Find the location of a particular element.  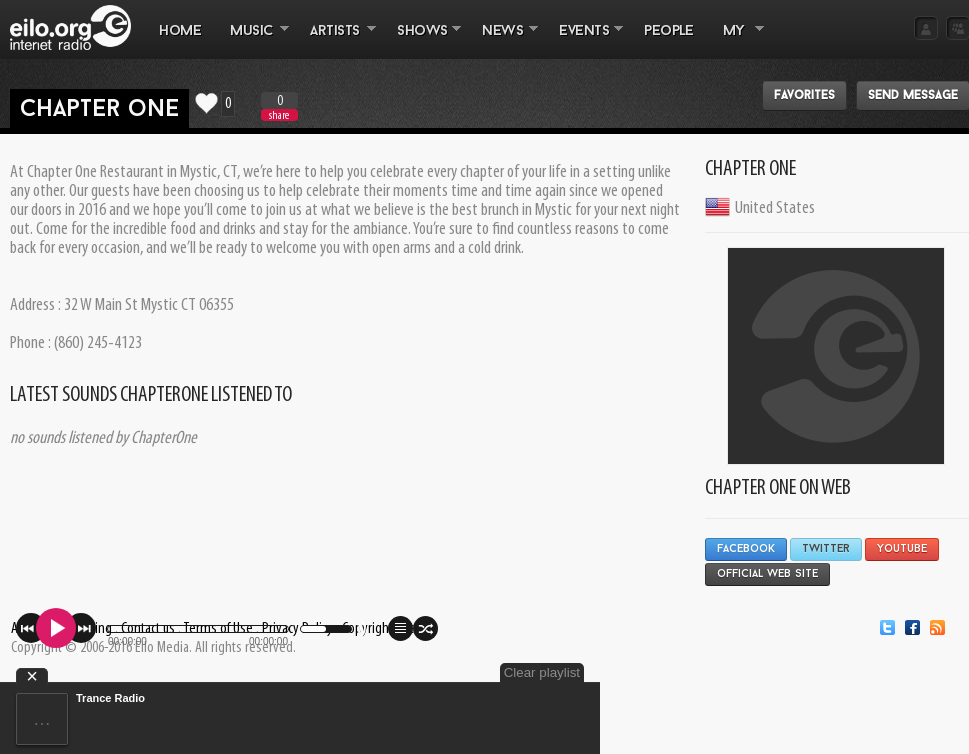

Facebook is located at coordinates (746, 549).